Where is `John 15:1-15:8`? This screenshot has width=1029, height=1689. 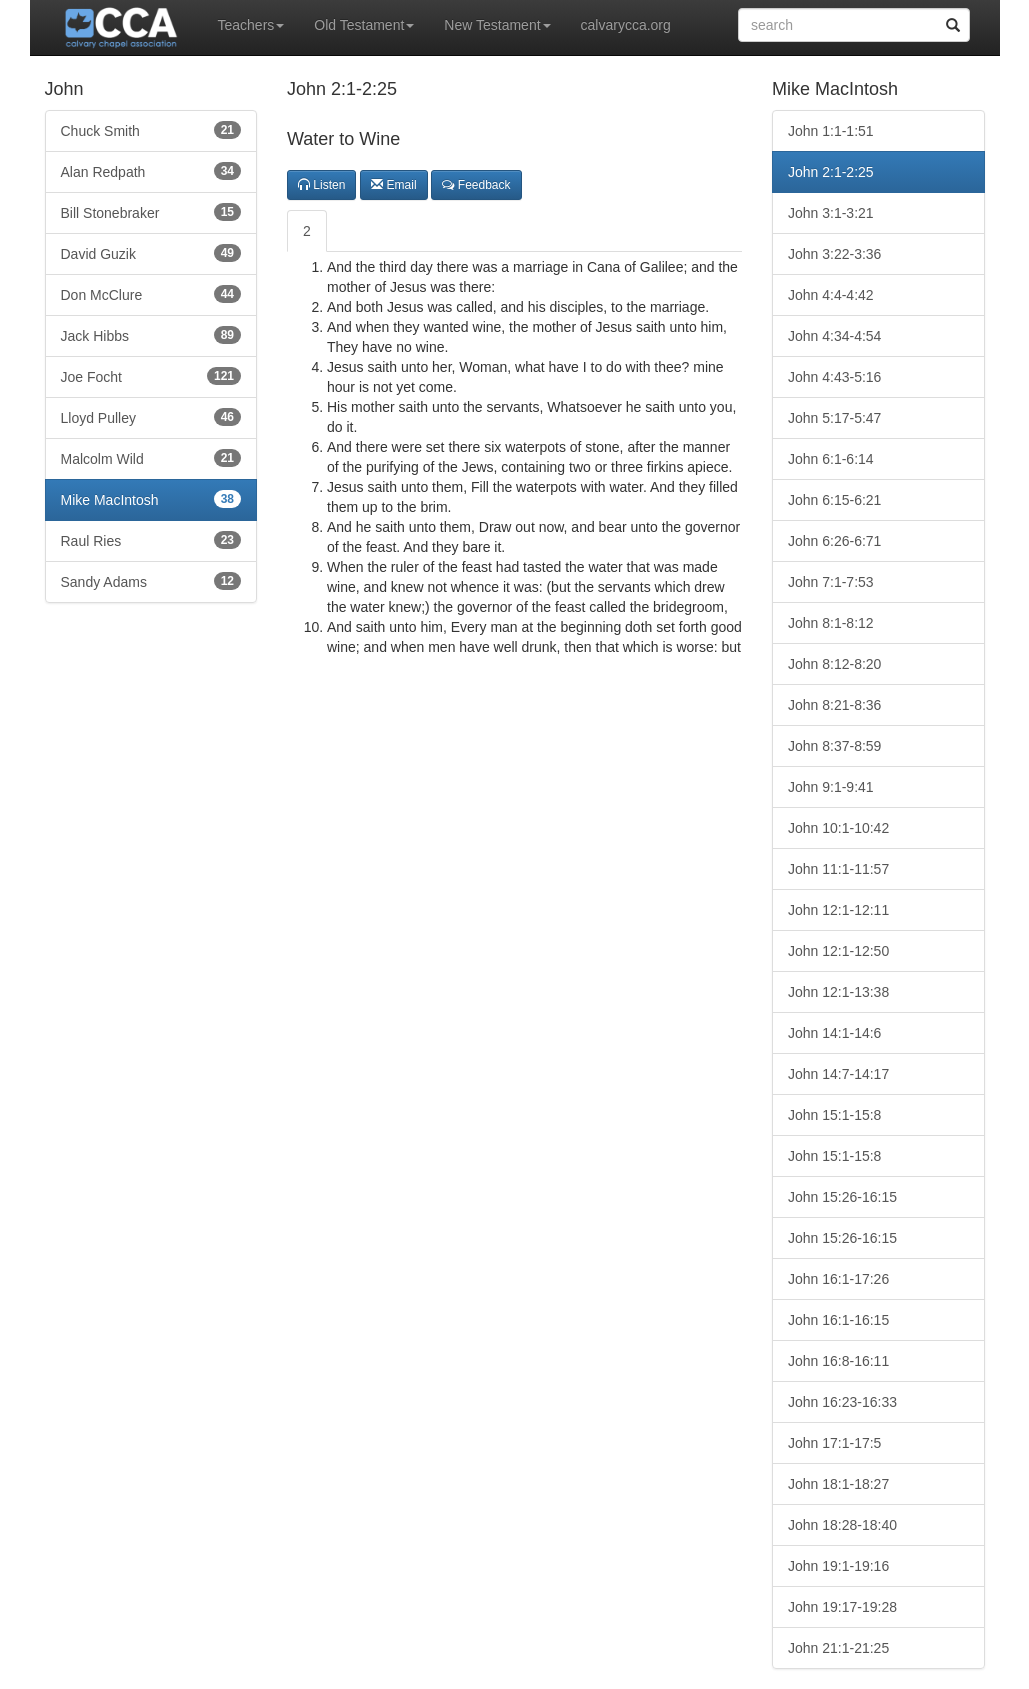
John 15:1-15:8 is located at coordinates (834, 1115).